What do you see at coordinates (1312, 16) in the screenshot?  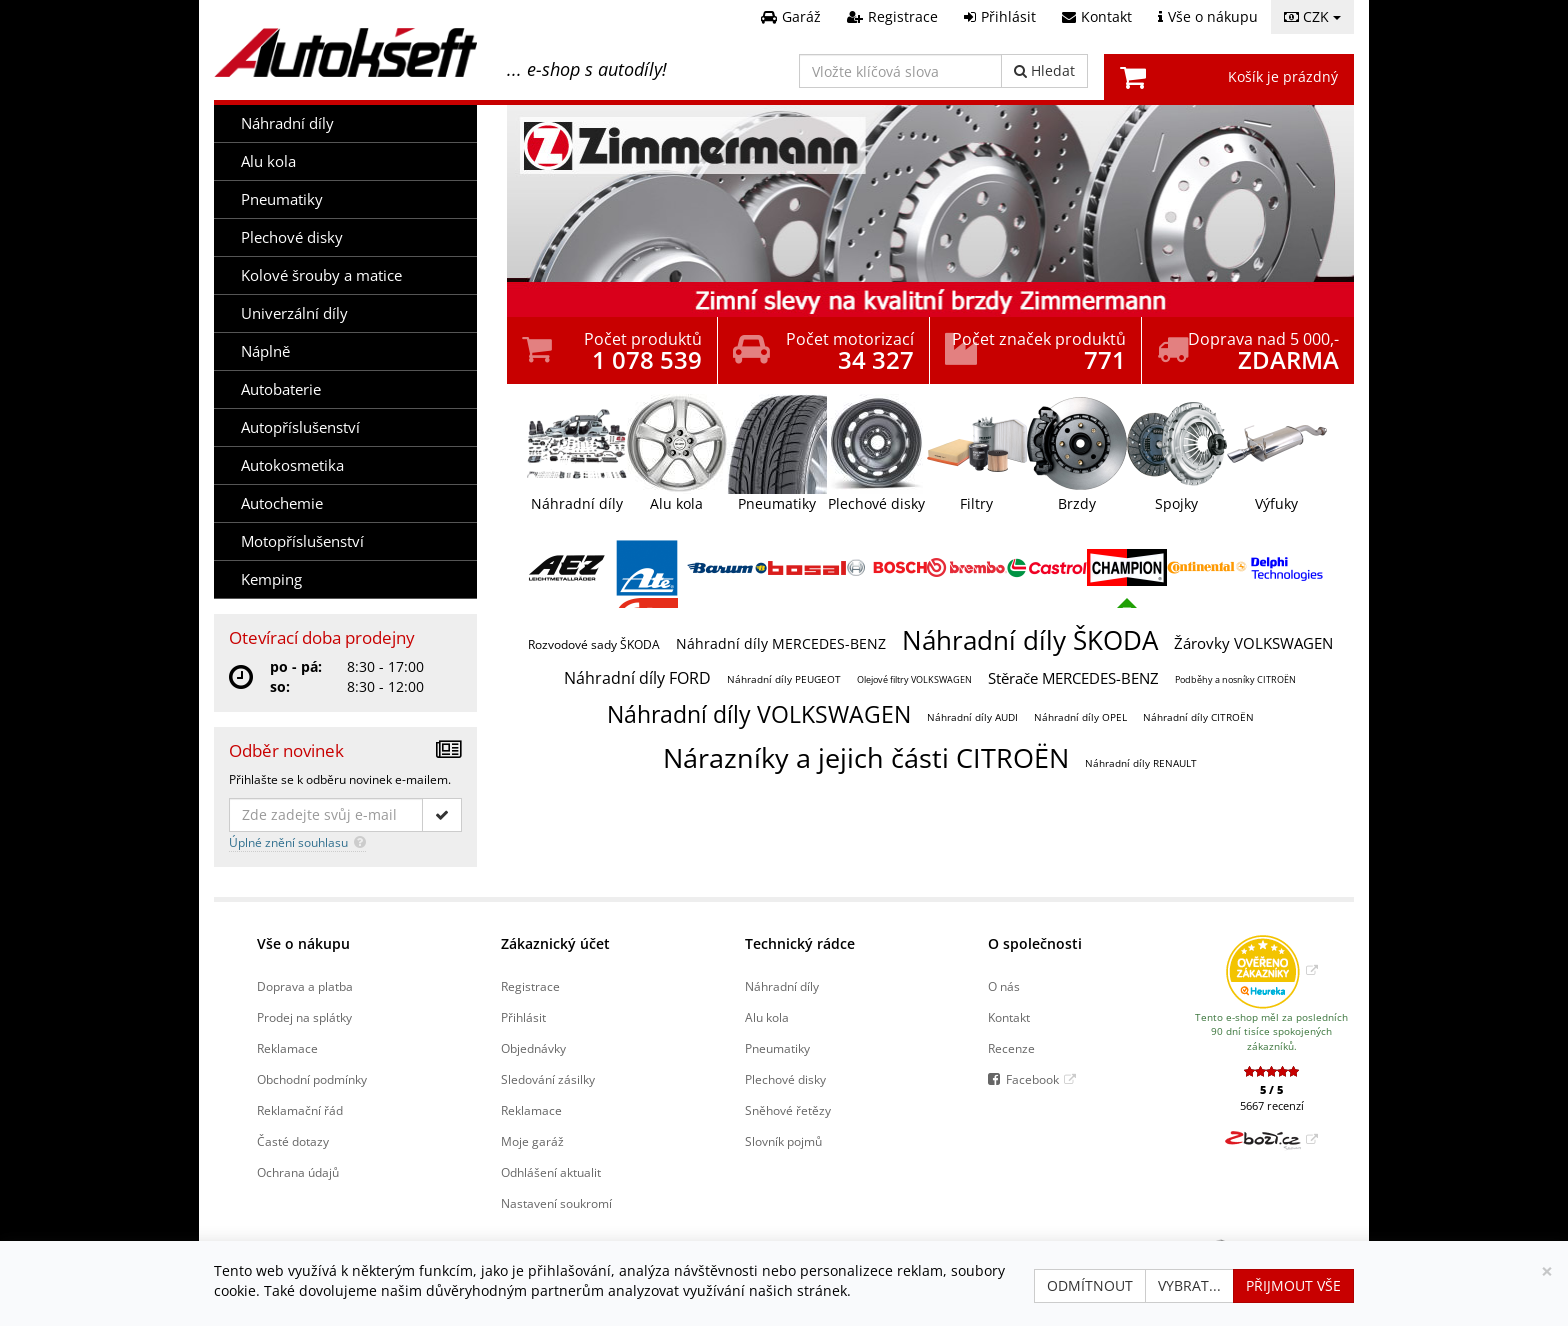 I see `CZK` at bounding box center [1312, 16].